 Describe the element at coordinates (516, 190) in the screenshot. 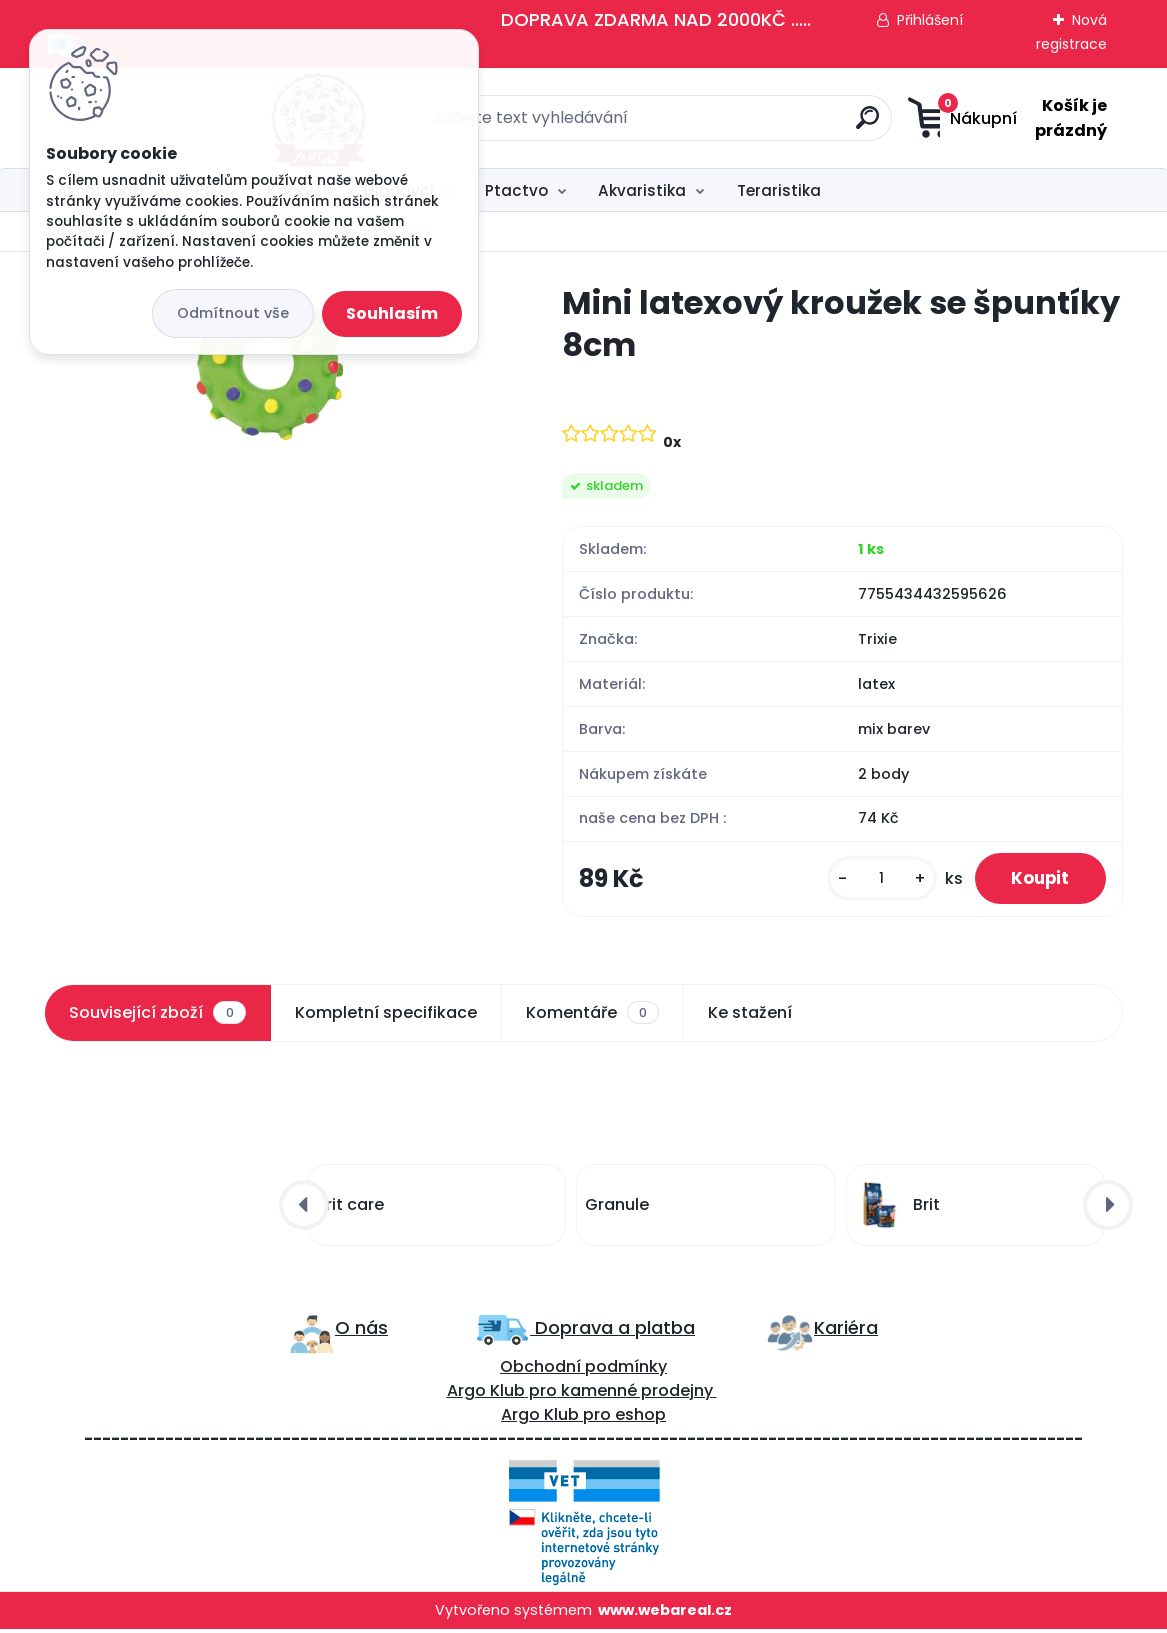

I see `Ptactvo` at that location.